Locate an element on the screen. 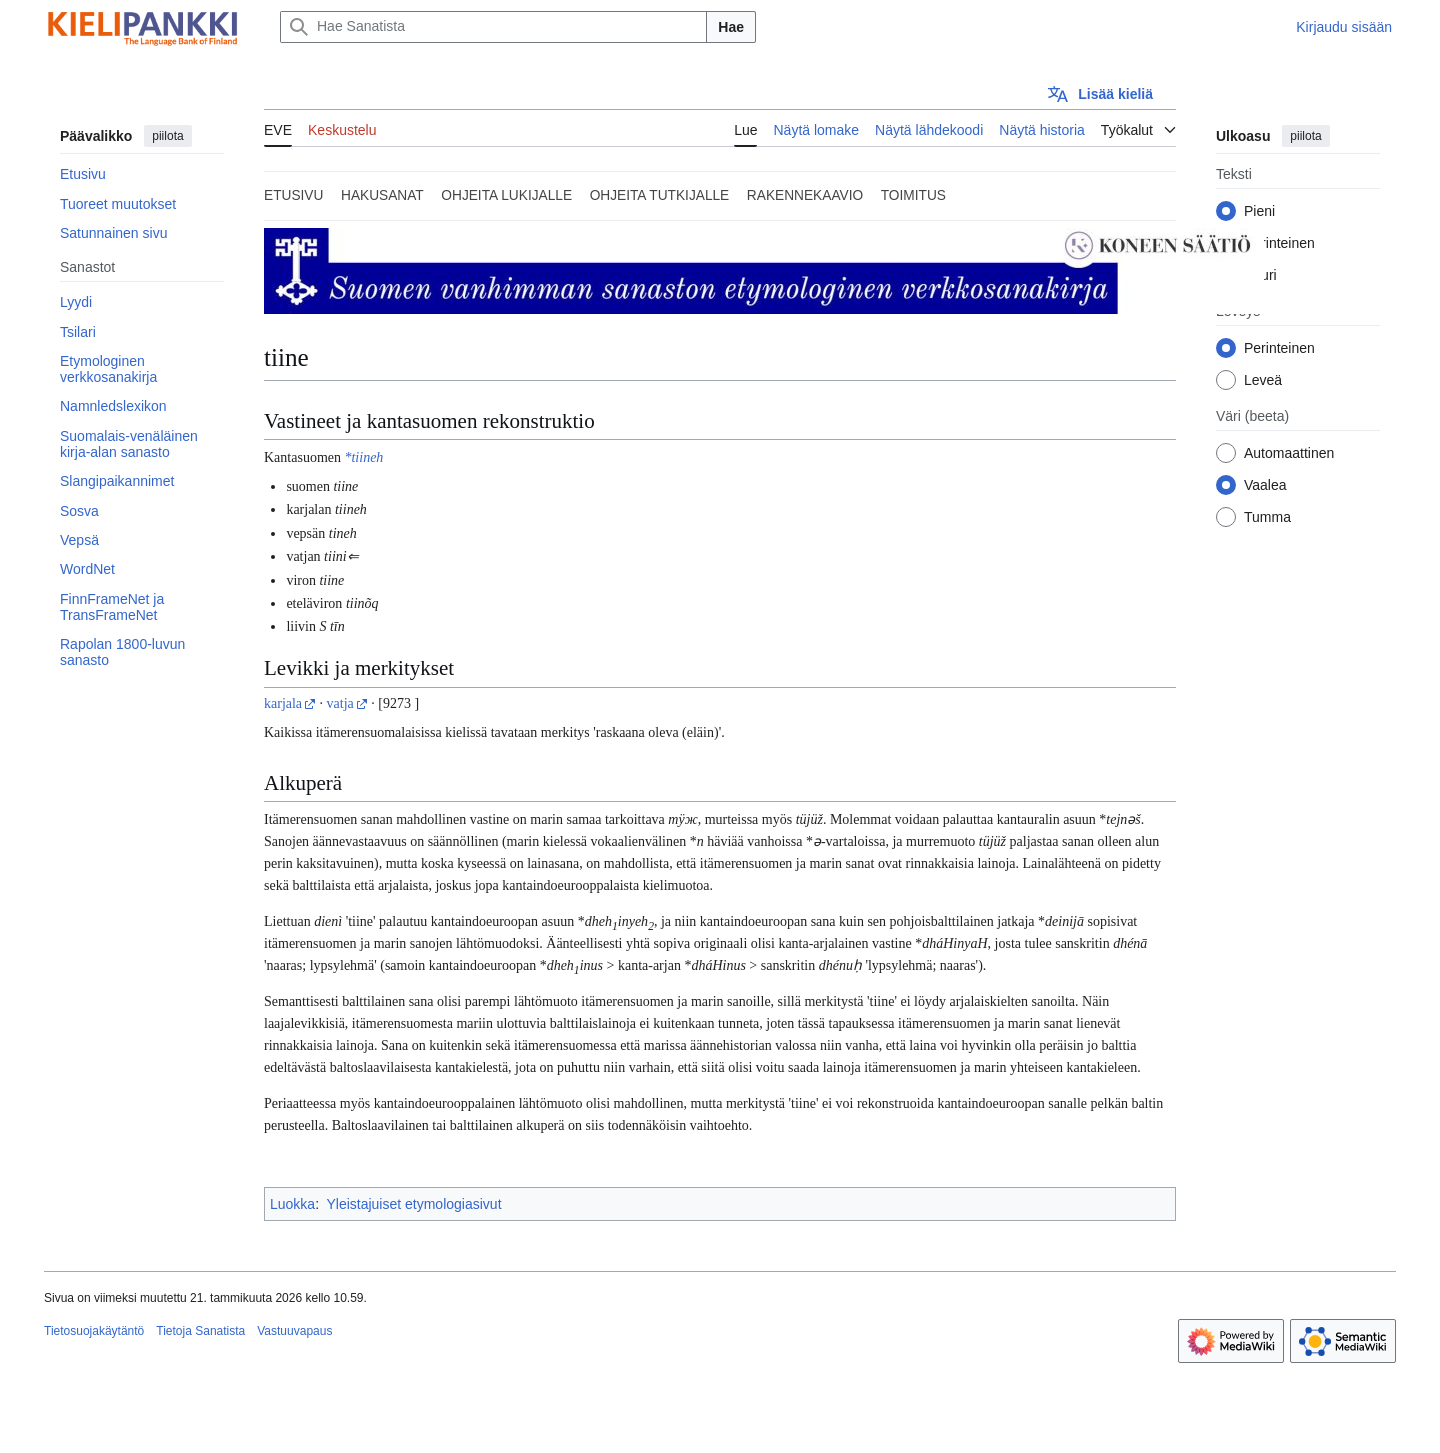  [Hae Sanatista] is located at coordinates (493, 27).